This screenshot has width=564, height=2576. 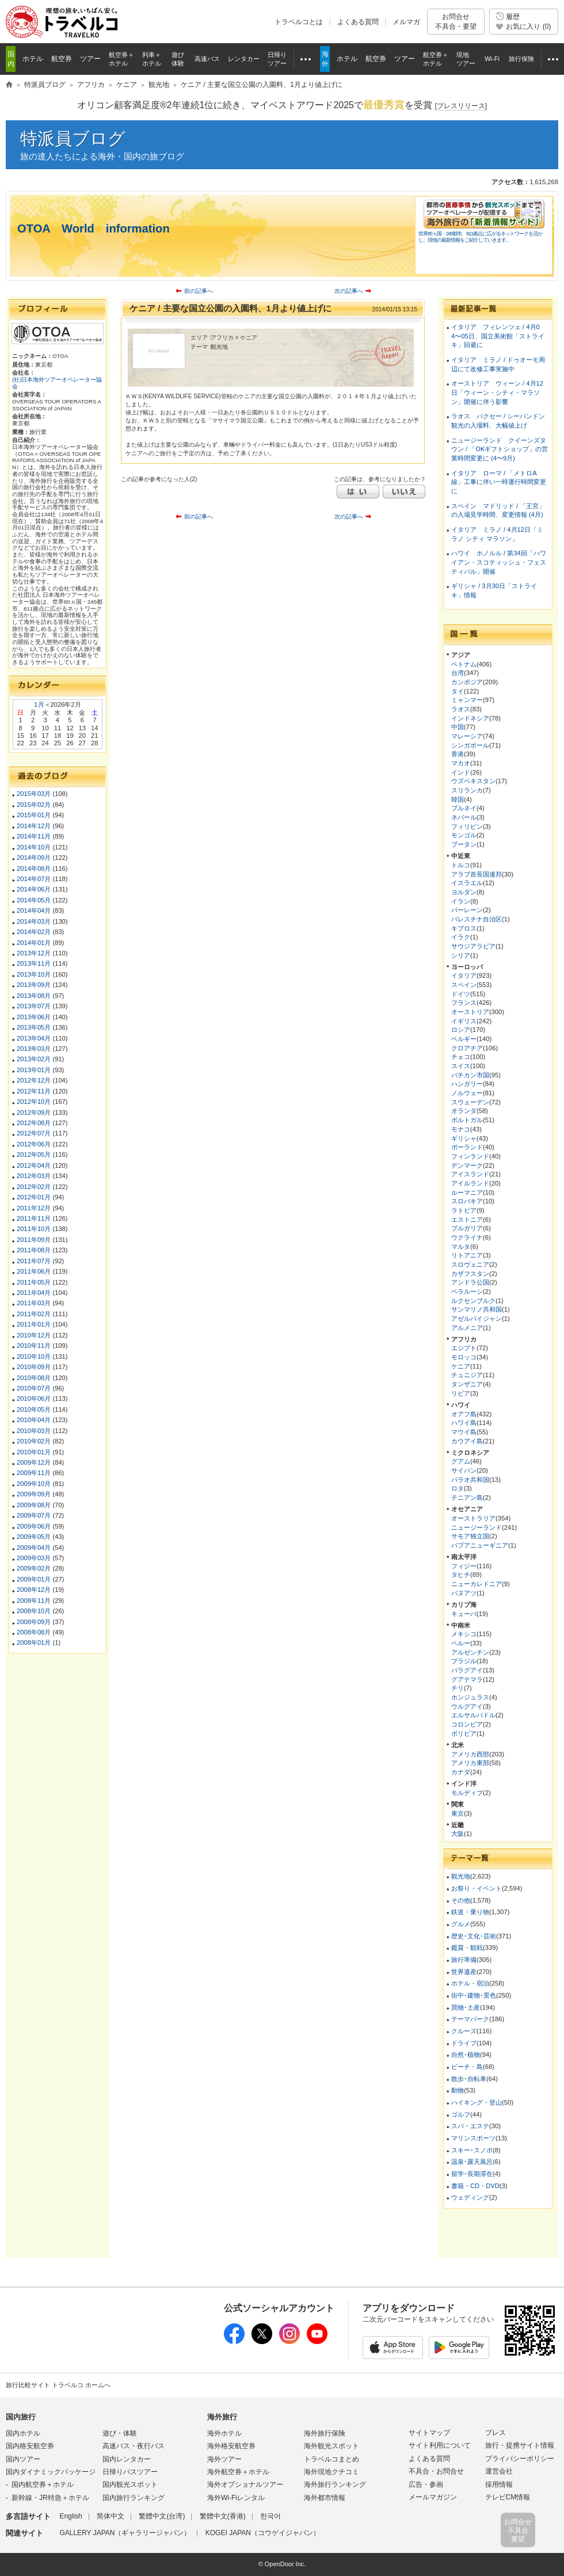 What do you see at coordinates (470, 1536) in the screenshot?
I see `サモア独立国` at bounding box center [470, 1536].